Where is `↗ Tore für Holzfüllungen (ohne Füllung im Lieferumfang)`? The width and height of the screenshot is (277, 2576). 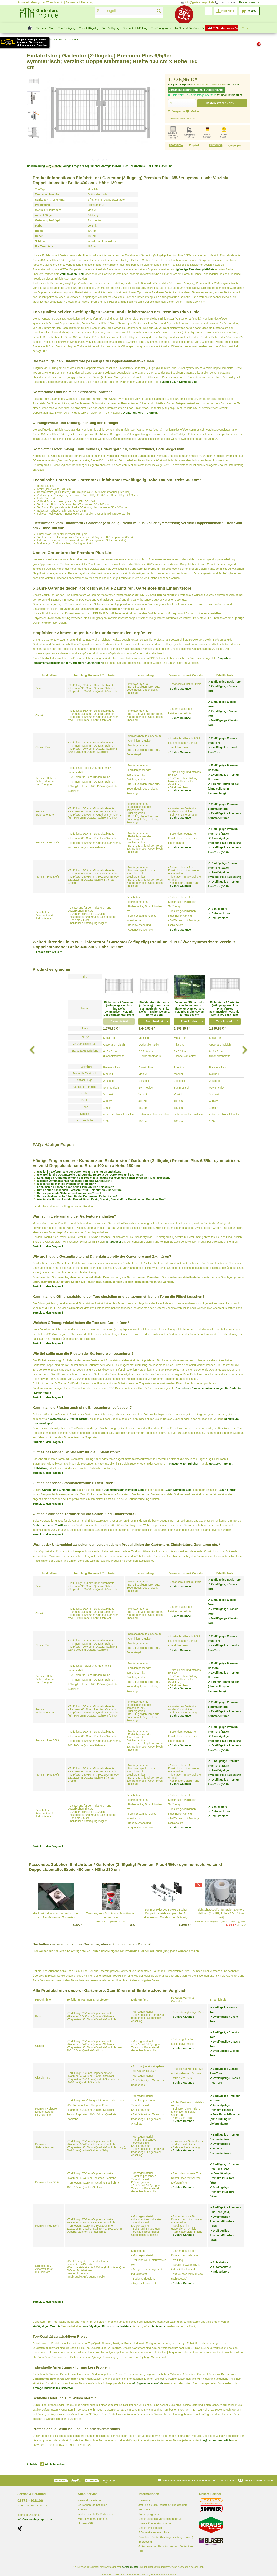
↗ Tore für Holzfüllungen (ohne Füllung im Lieferumfang) is located at coordinates (223, 788).